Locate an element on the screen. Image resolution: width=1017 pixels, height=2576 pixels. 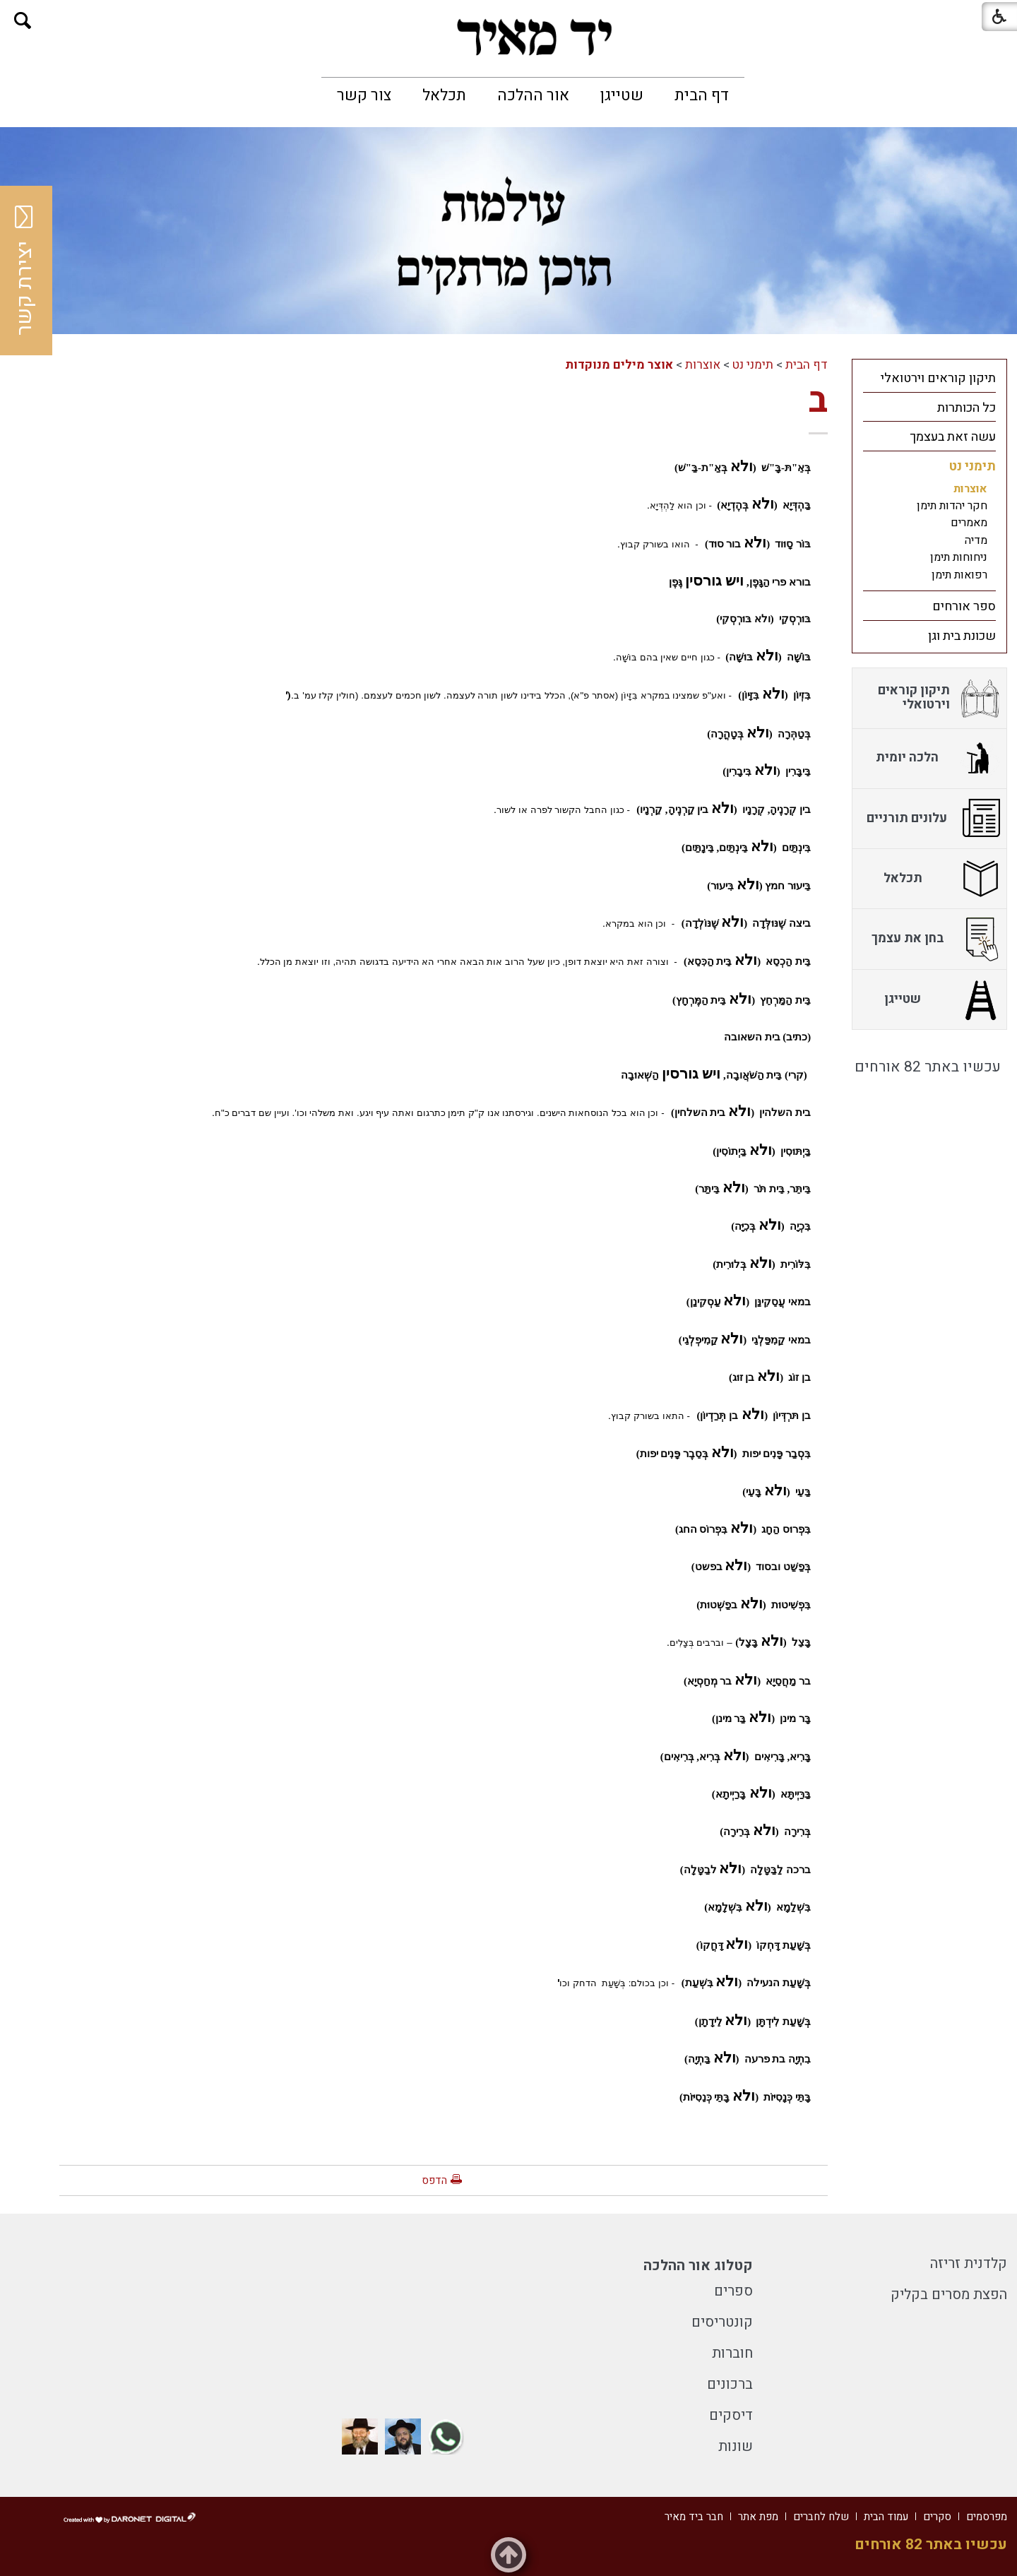
אוצרות is located at coordinates (702, 365).